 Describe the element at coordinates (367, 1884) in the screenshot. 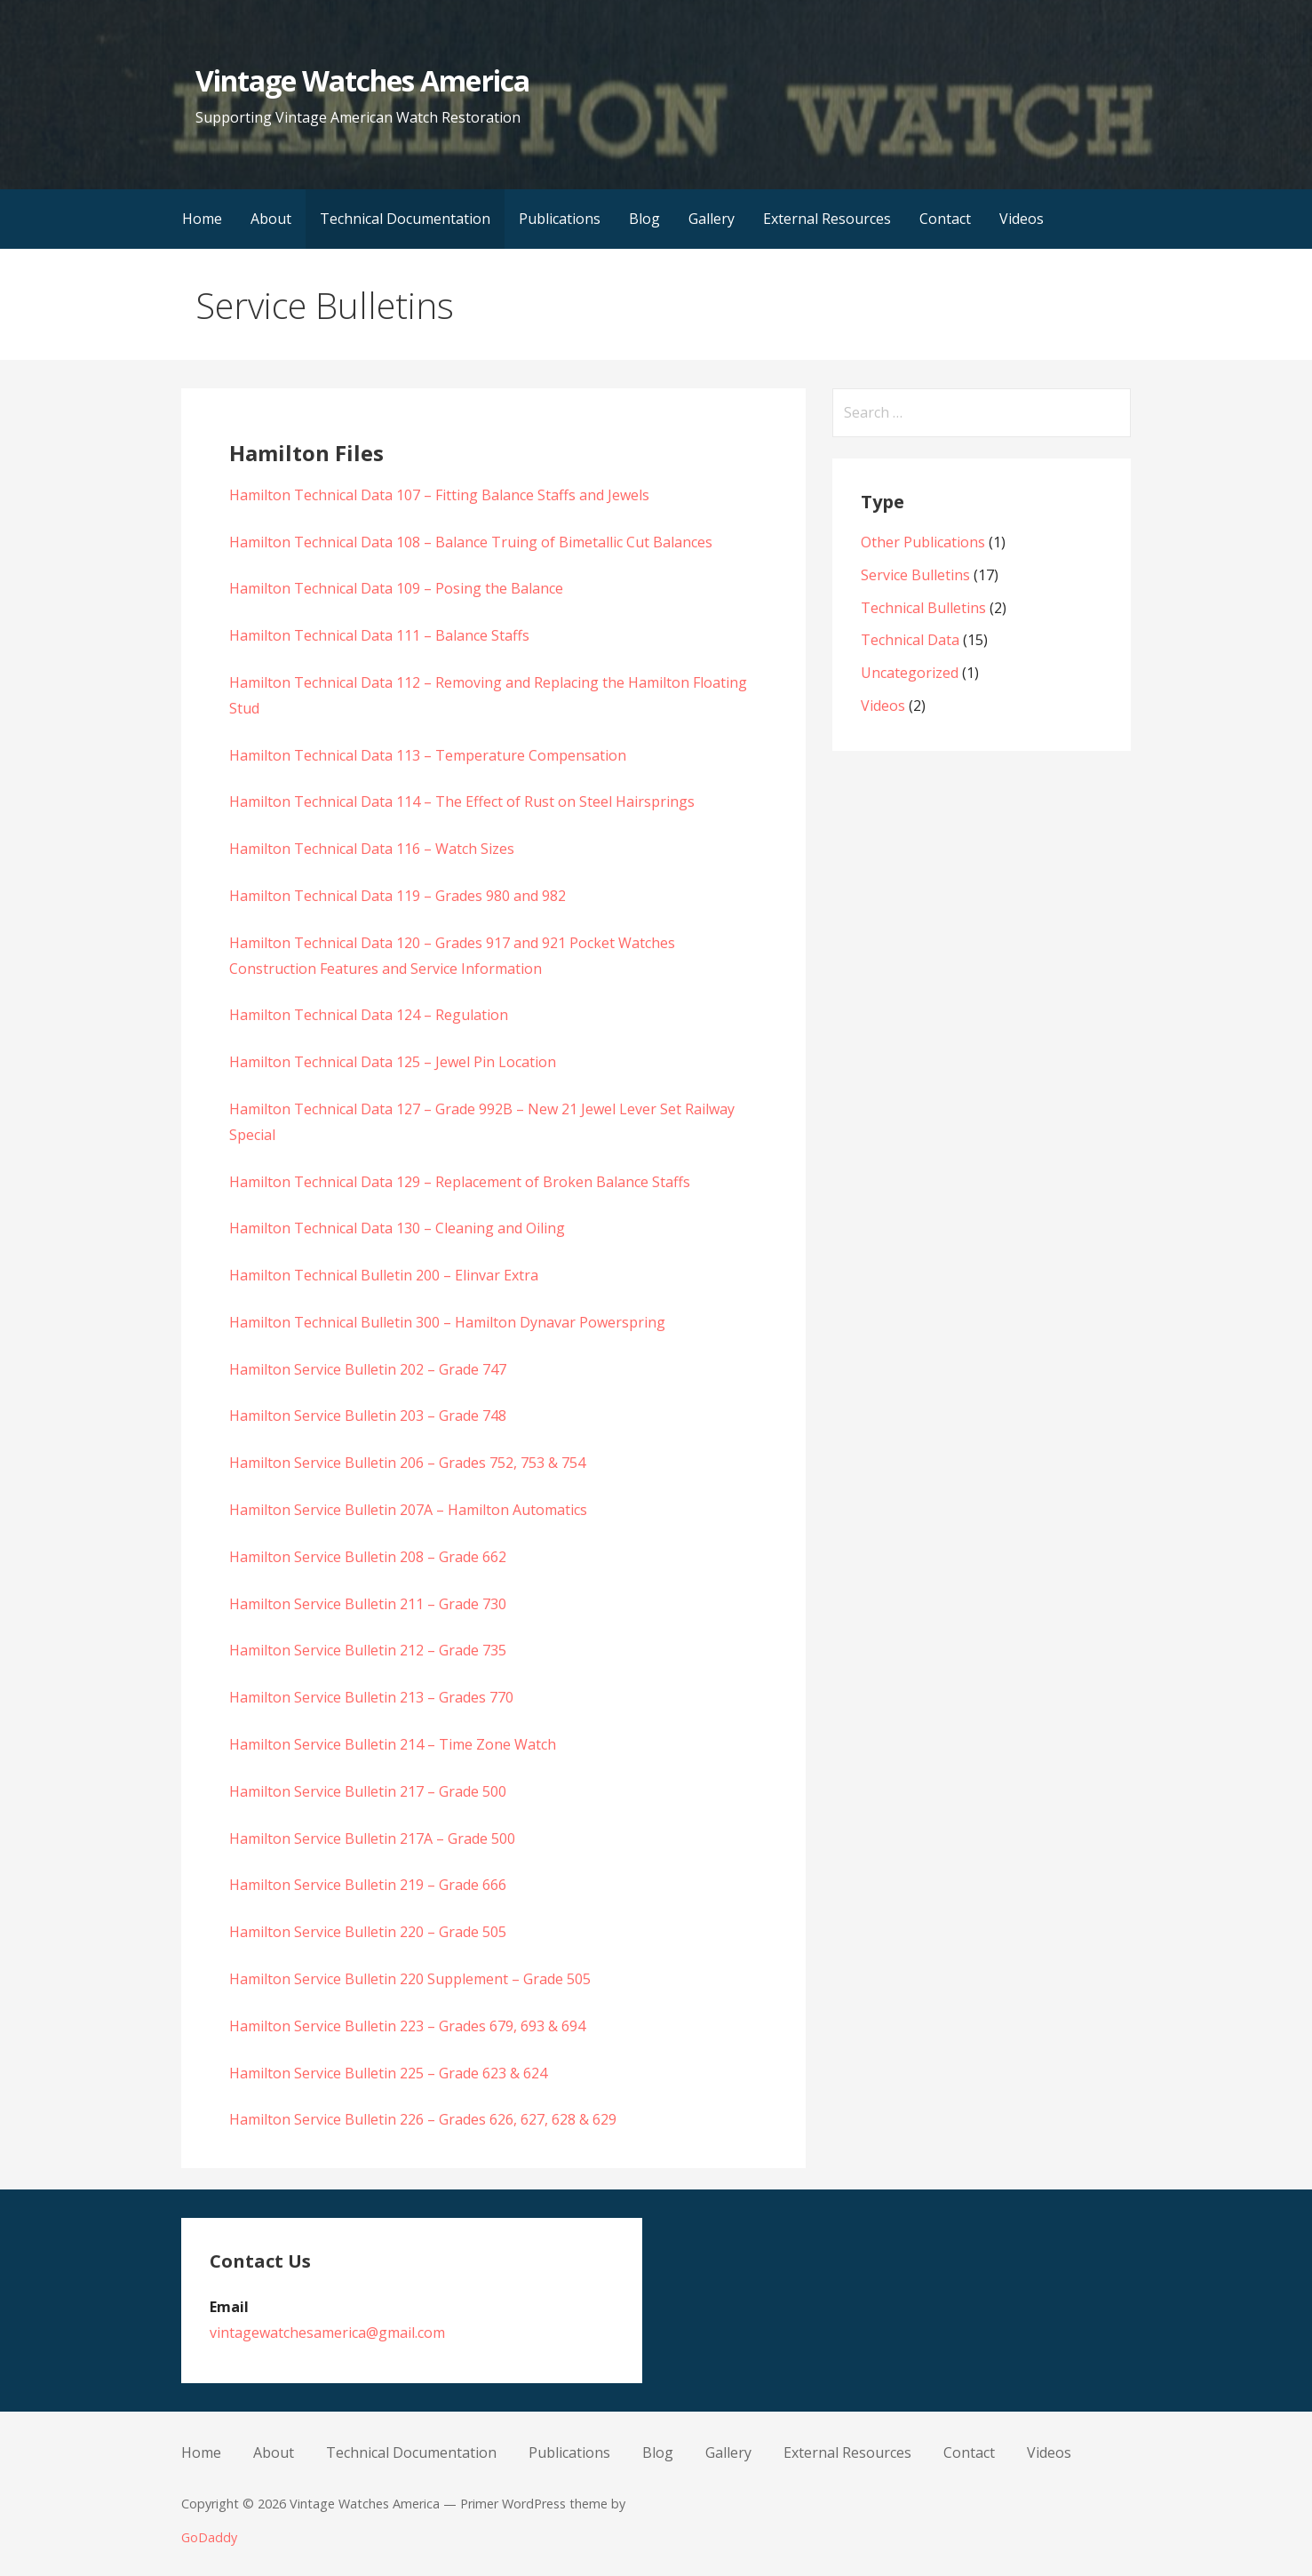

I see `Hamilton Service Bulletin 219 – Grade 666` at that location.